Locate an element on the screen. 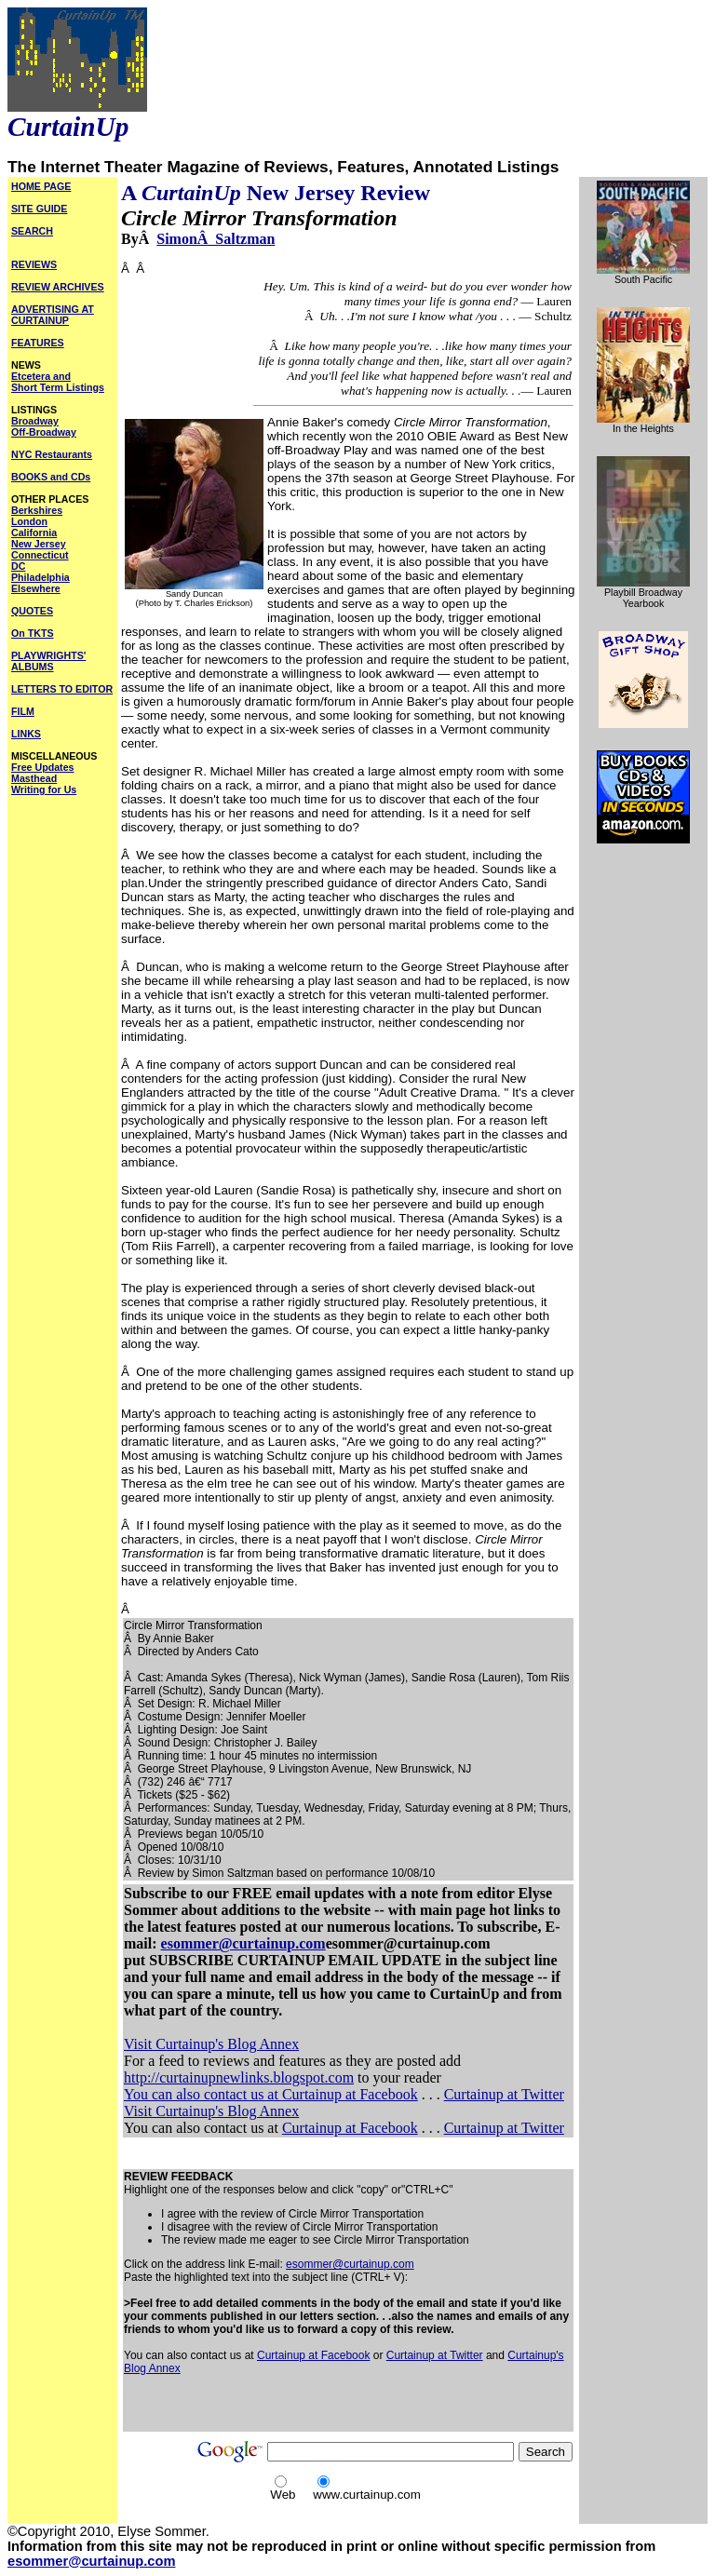  Etcetera and Short Term Listings is located at coordinates (57, 382).